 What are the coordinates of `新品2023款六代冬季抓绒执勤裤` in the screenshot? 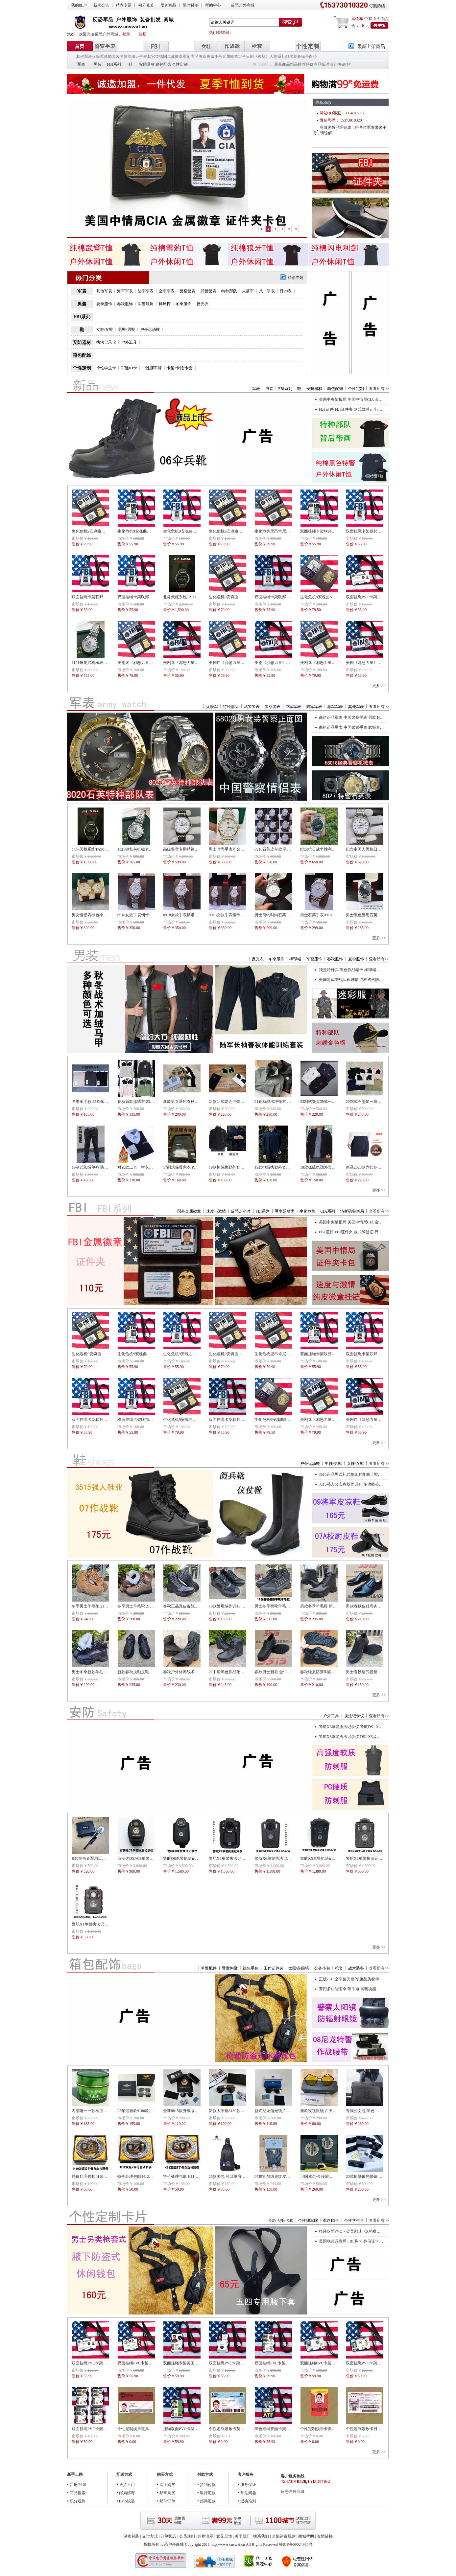 It's located at (373, 1167).